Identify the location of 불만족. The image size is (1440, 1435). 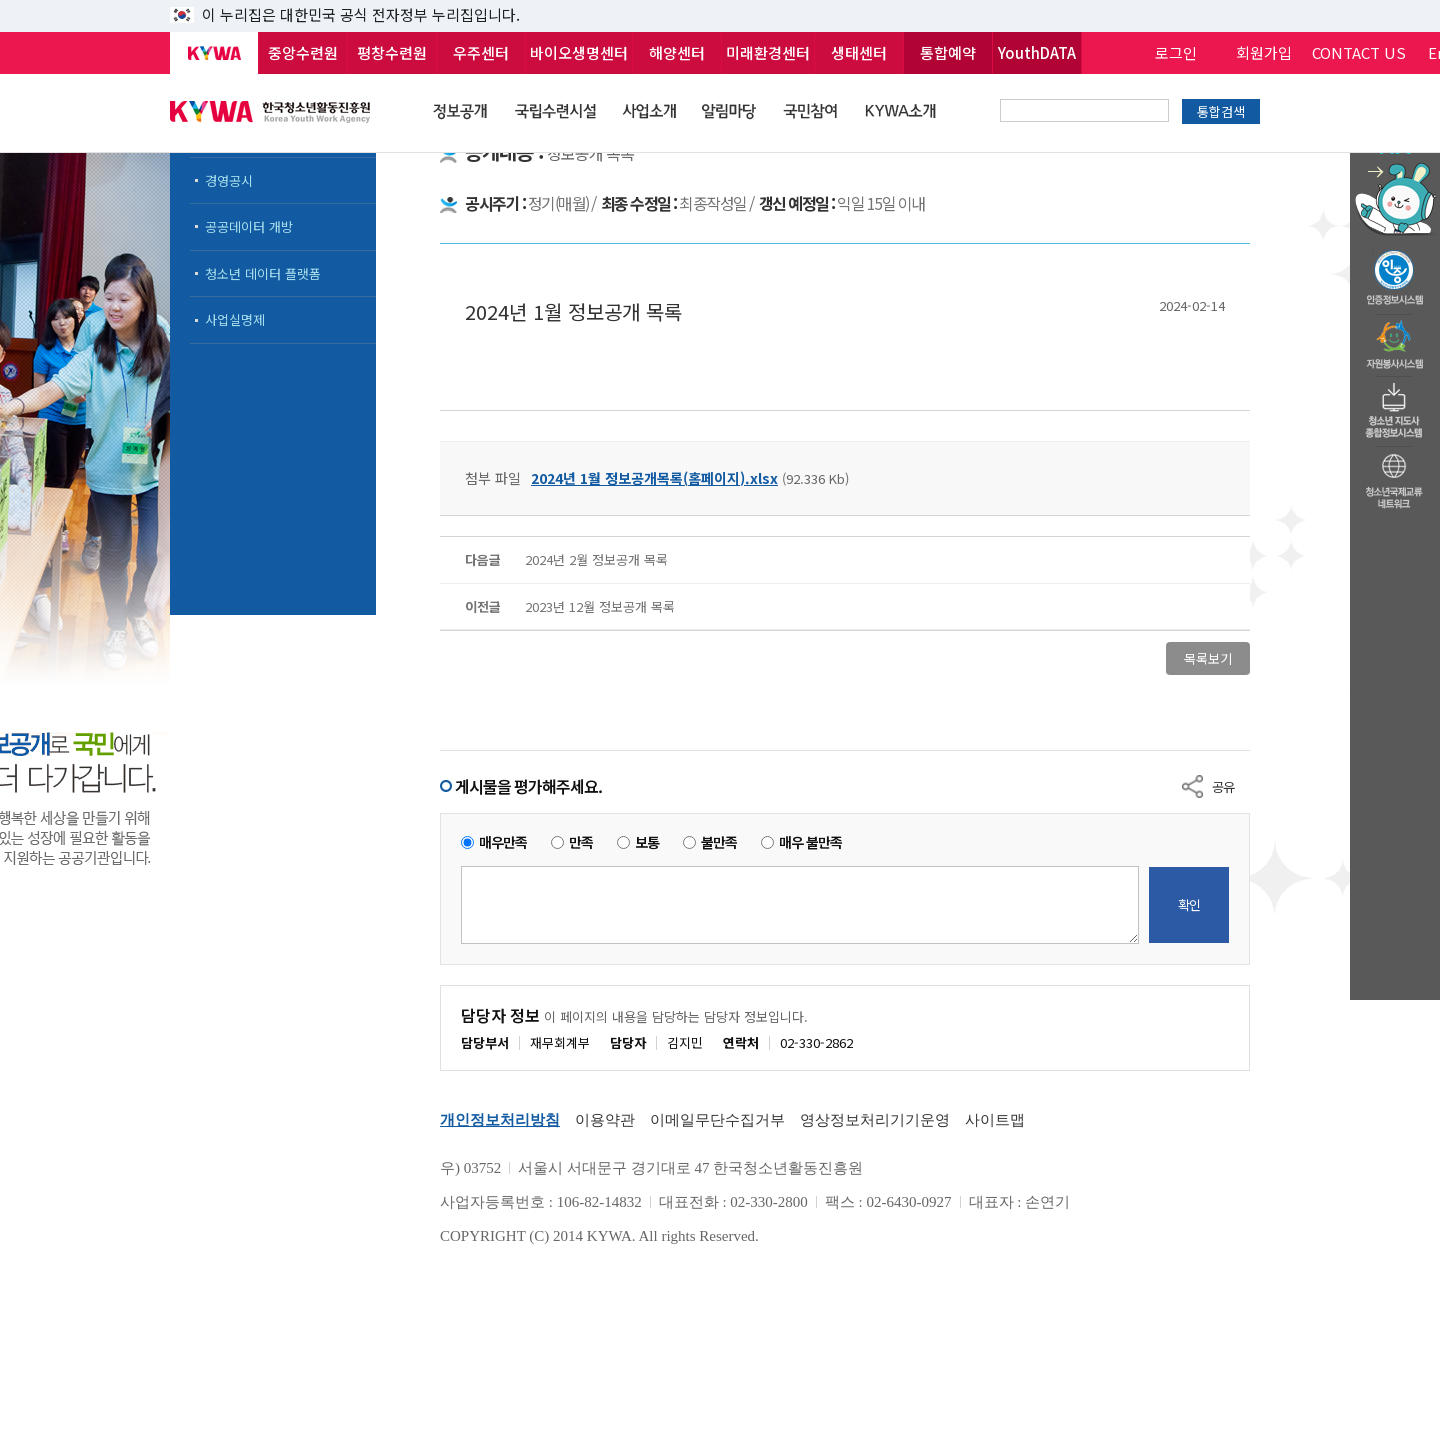
(719, 842).